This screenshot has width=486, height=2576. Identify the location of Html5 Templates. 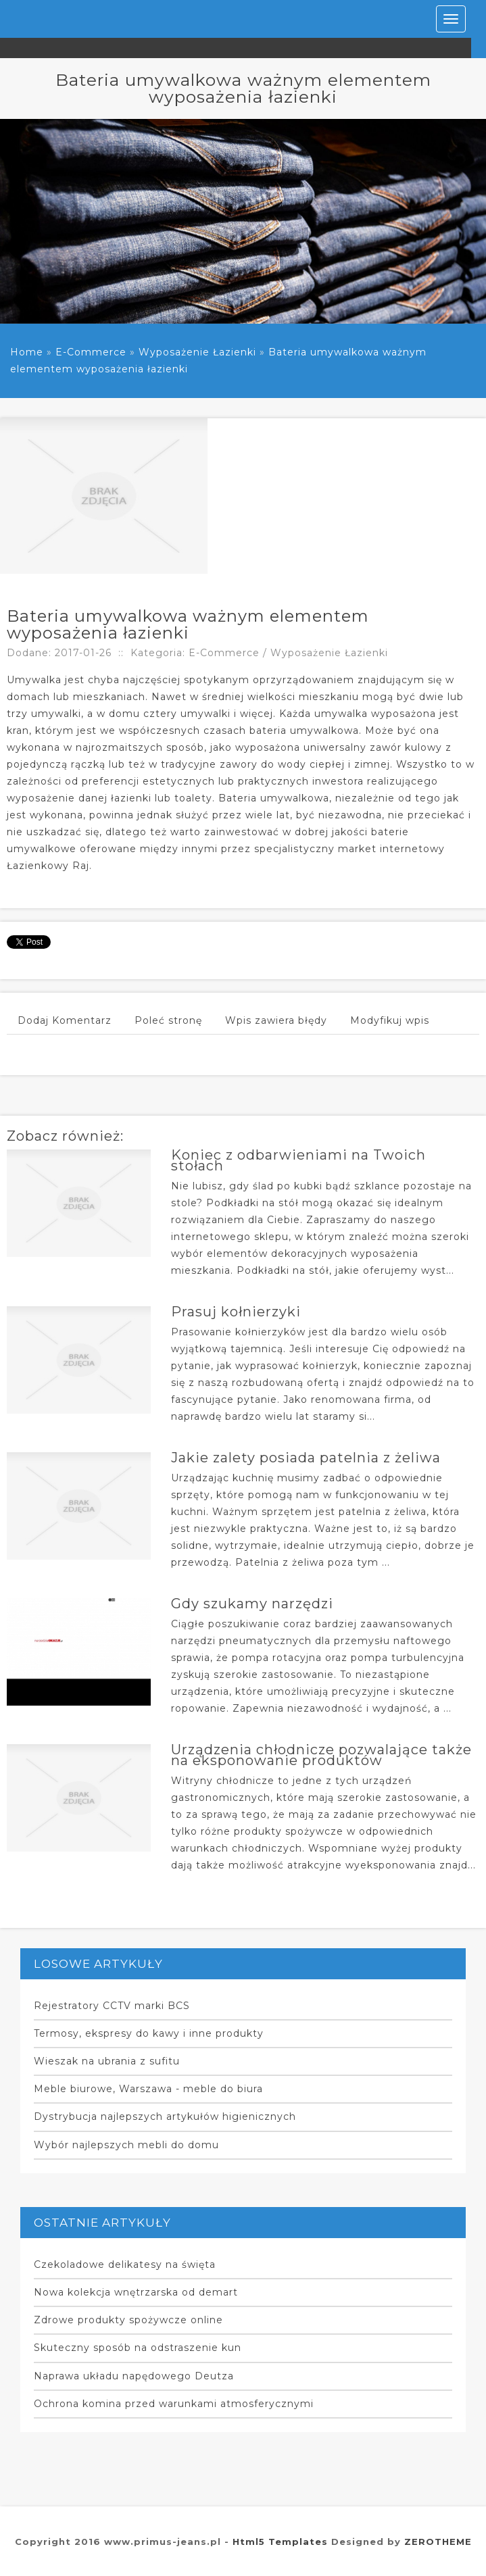
(280, 2541).